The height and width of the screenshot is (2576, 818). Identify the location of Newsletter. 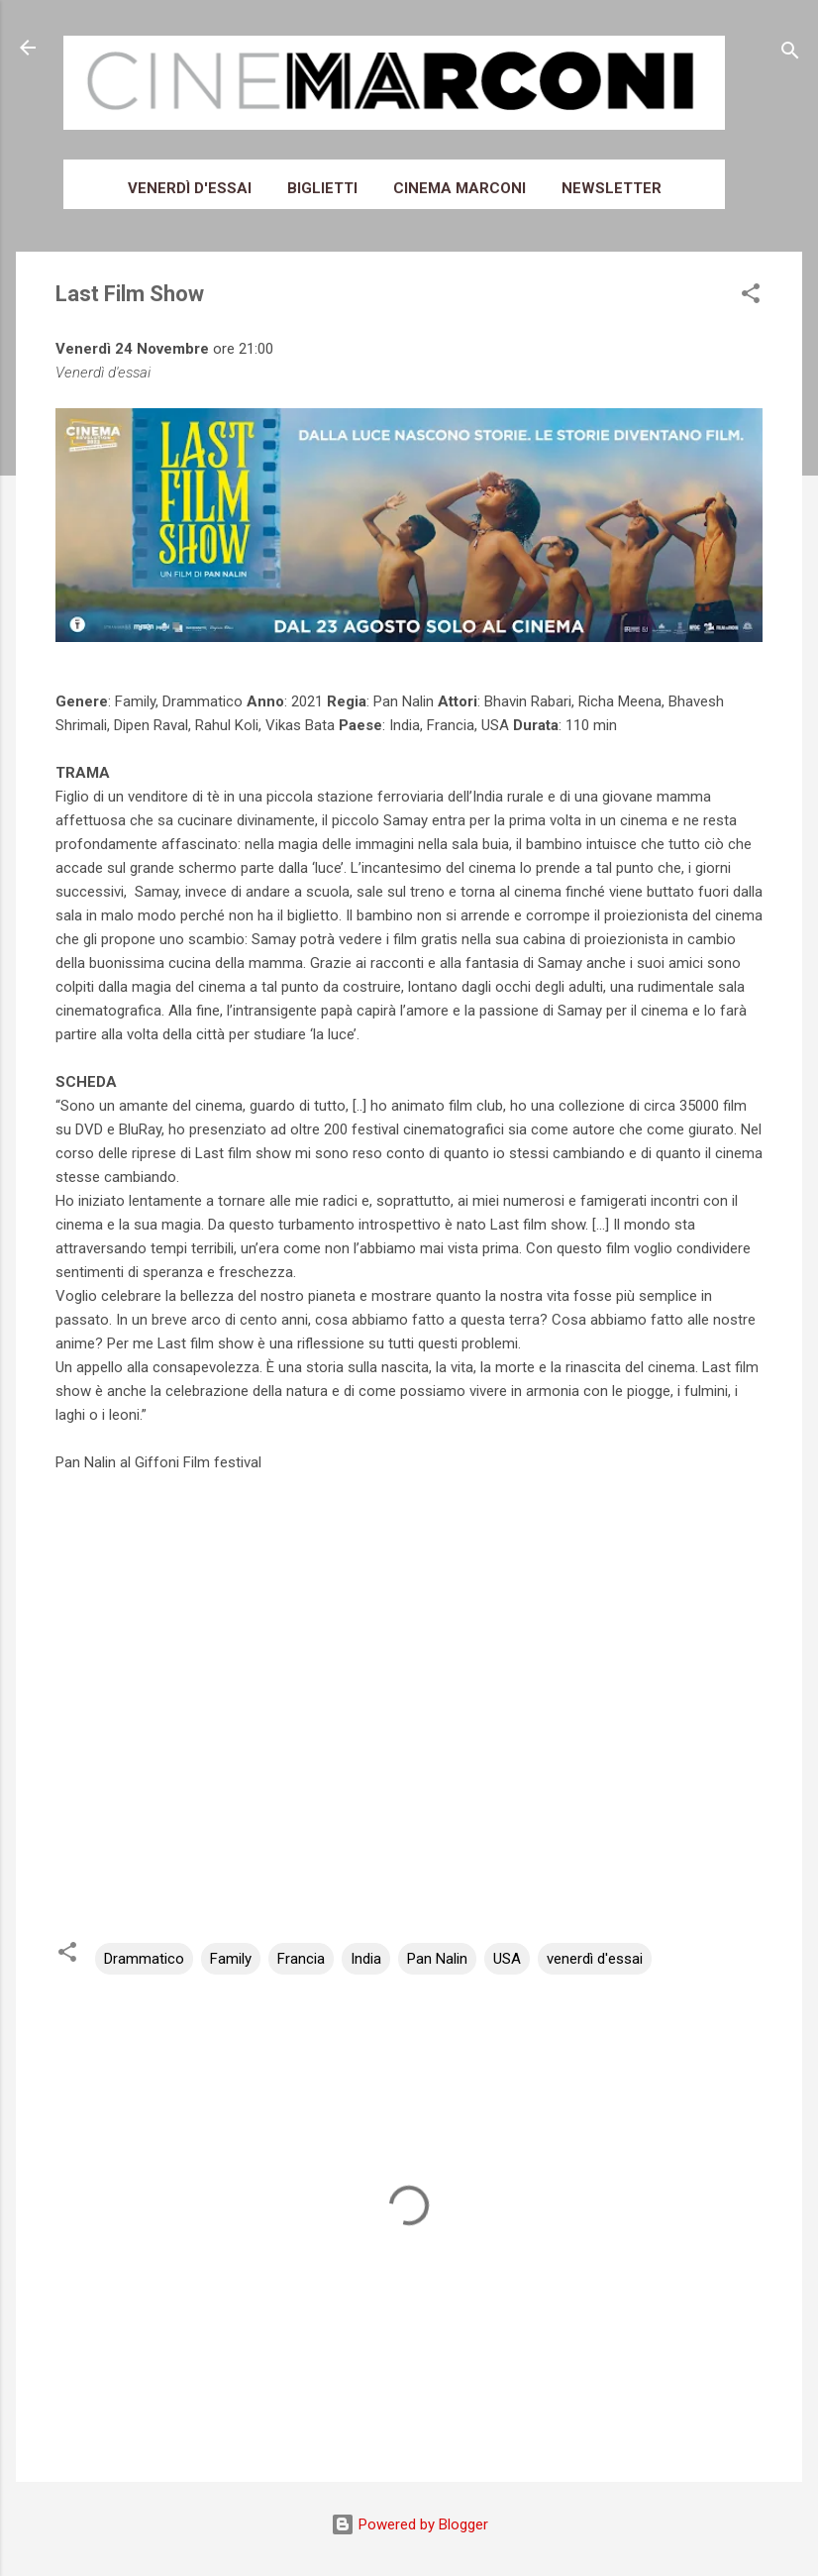
(612, 188).